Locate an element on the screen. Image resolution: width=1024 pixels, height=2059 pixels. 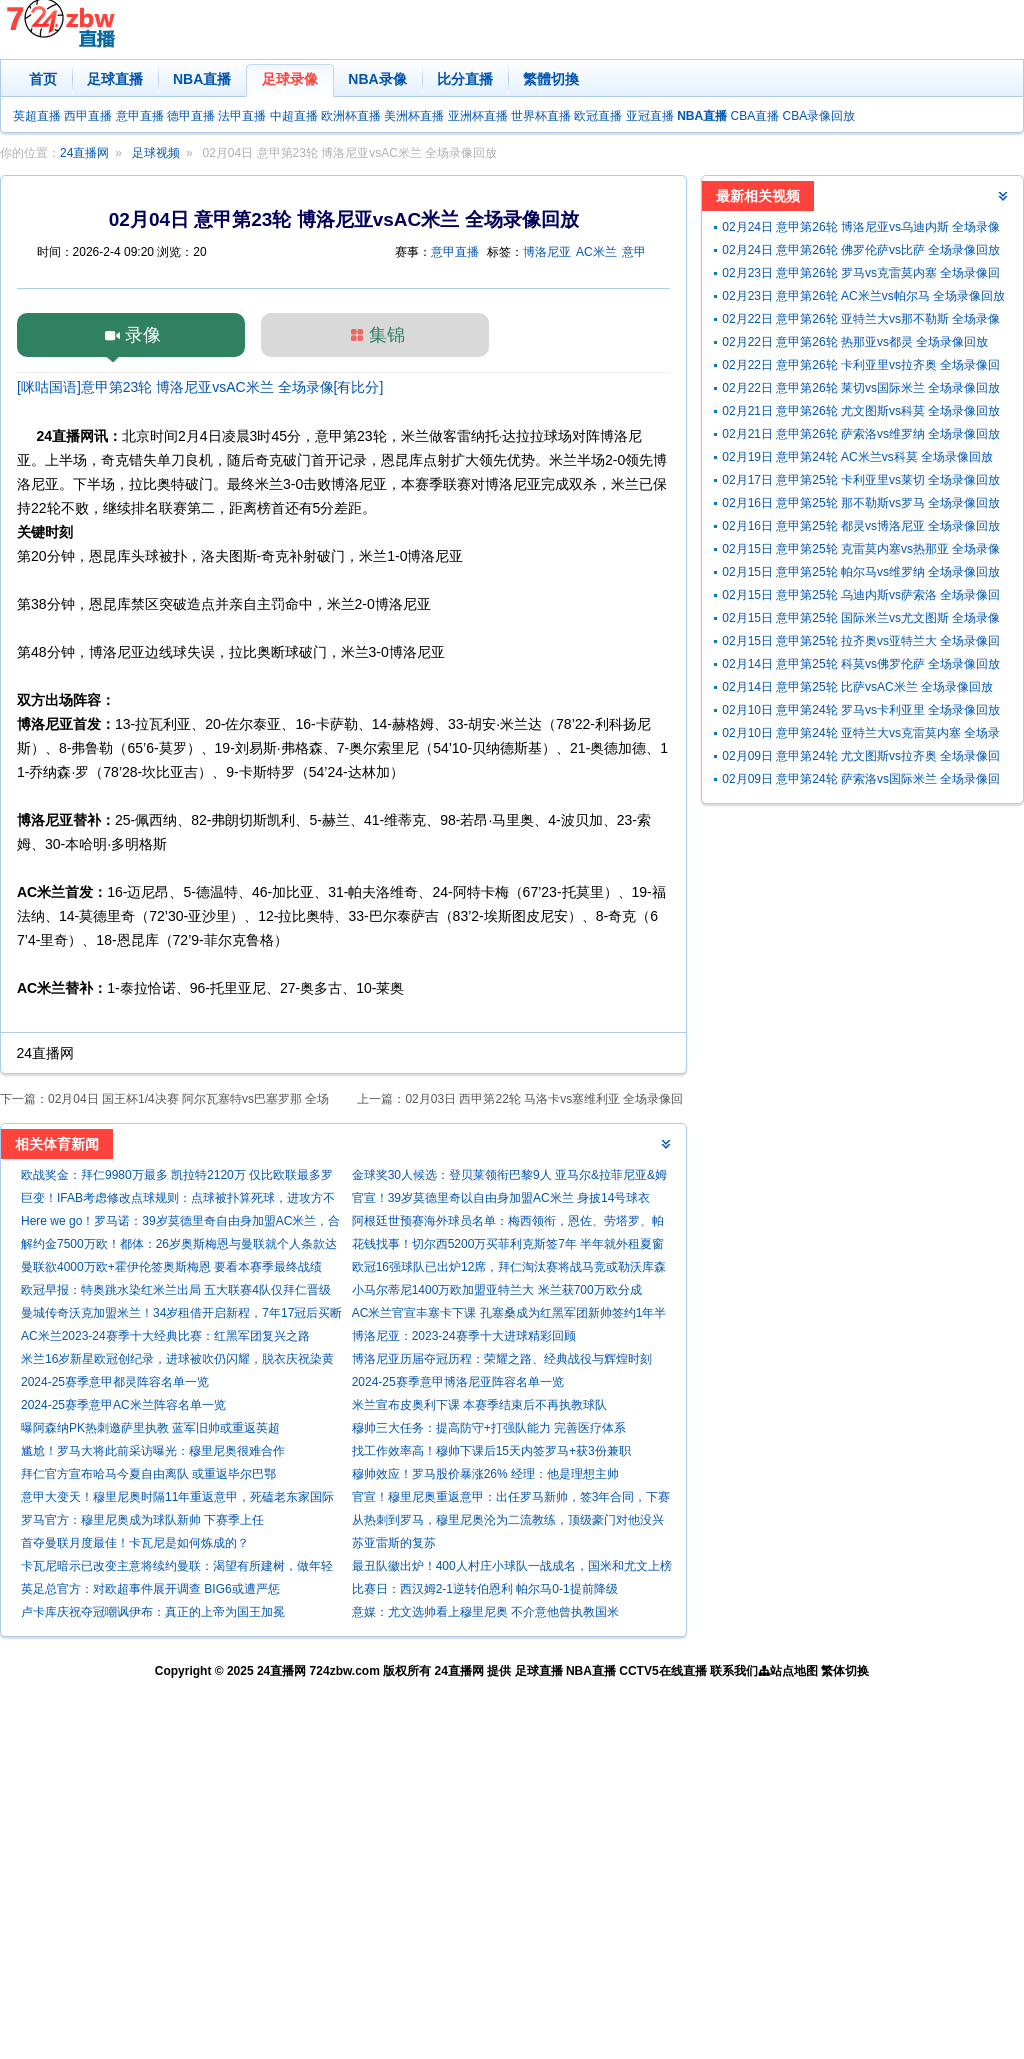
欧战奖金：拜仁9980万最多 凯拉特2120万 仅比欧联最多罗马少90万 is located at coordinates (177, 1177).